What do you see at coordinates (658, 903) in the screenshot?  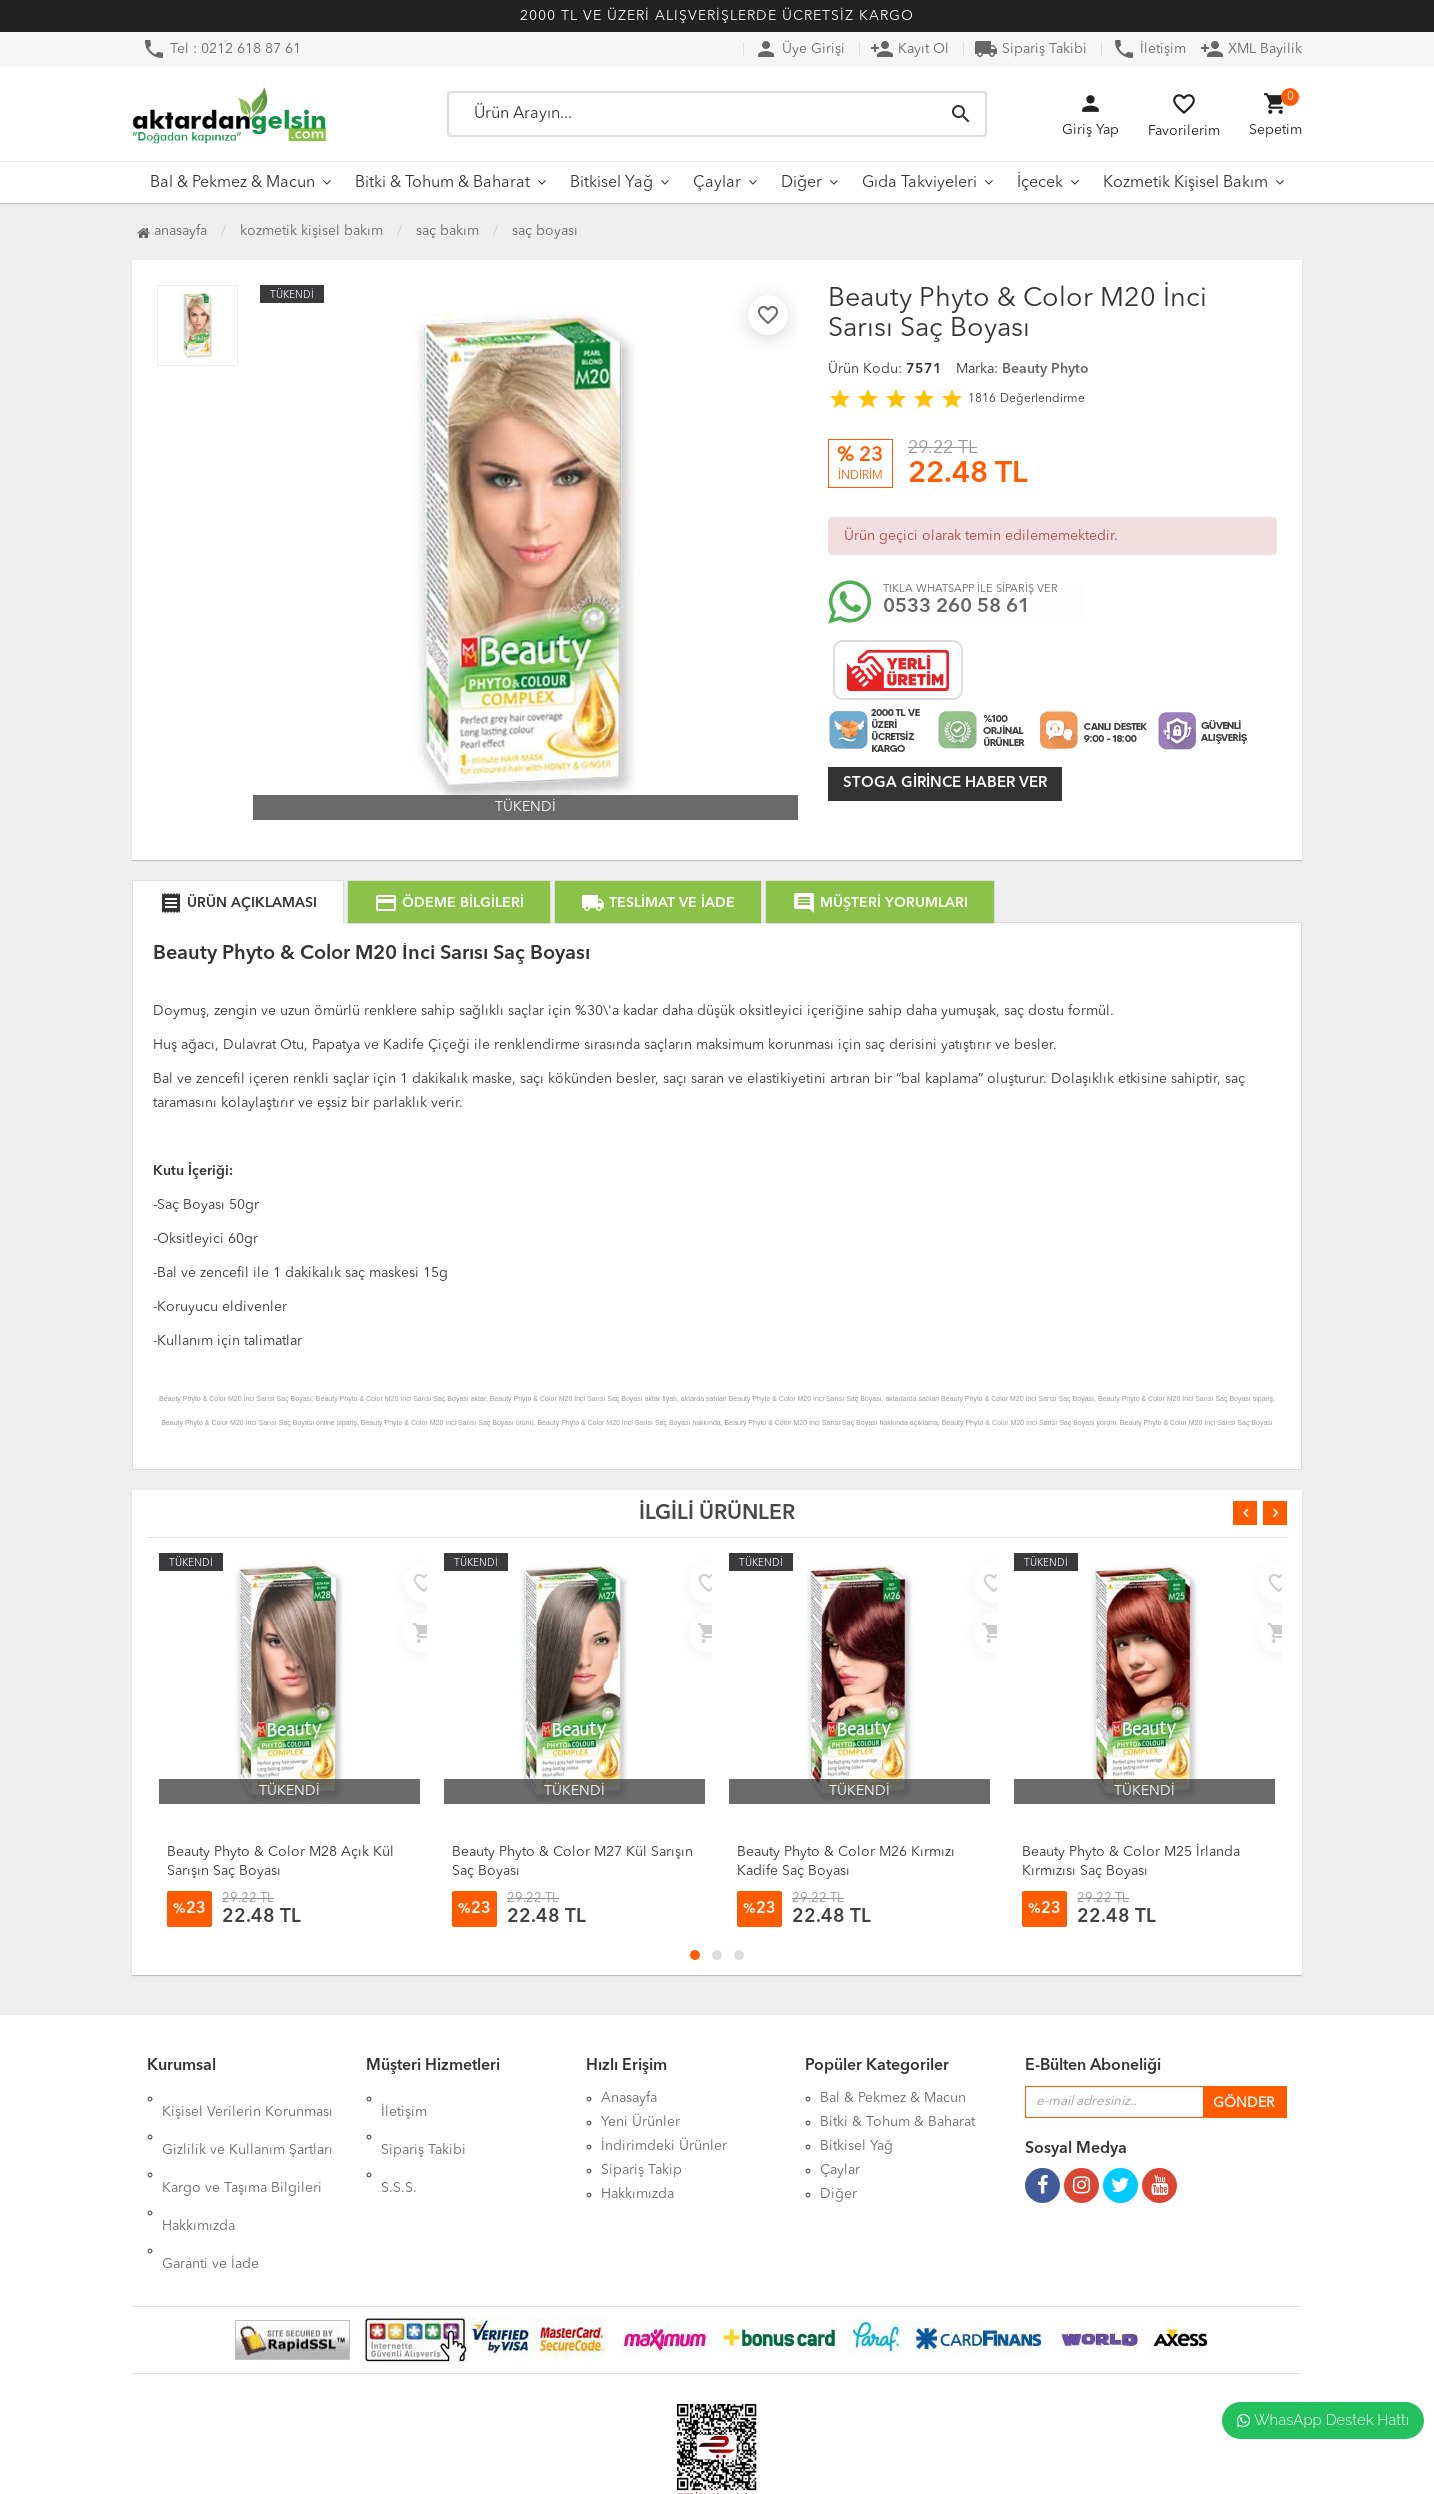 I see `TESLİMAT VE İADE` at bounding box center [658, 903].